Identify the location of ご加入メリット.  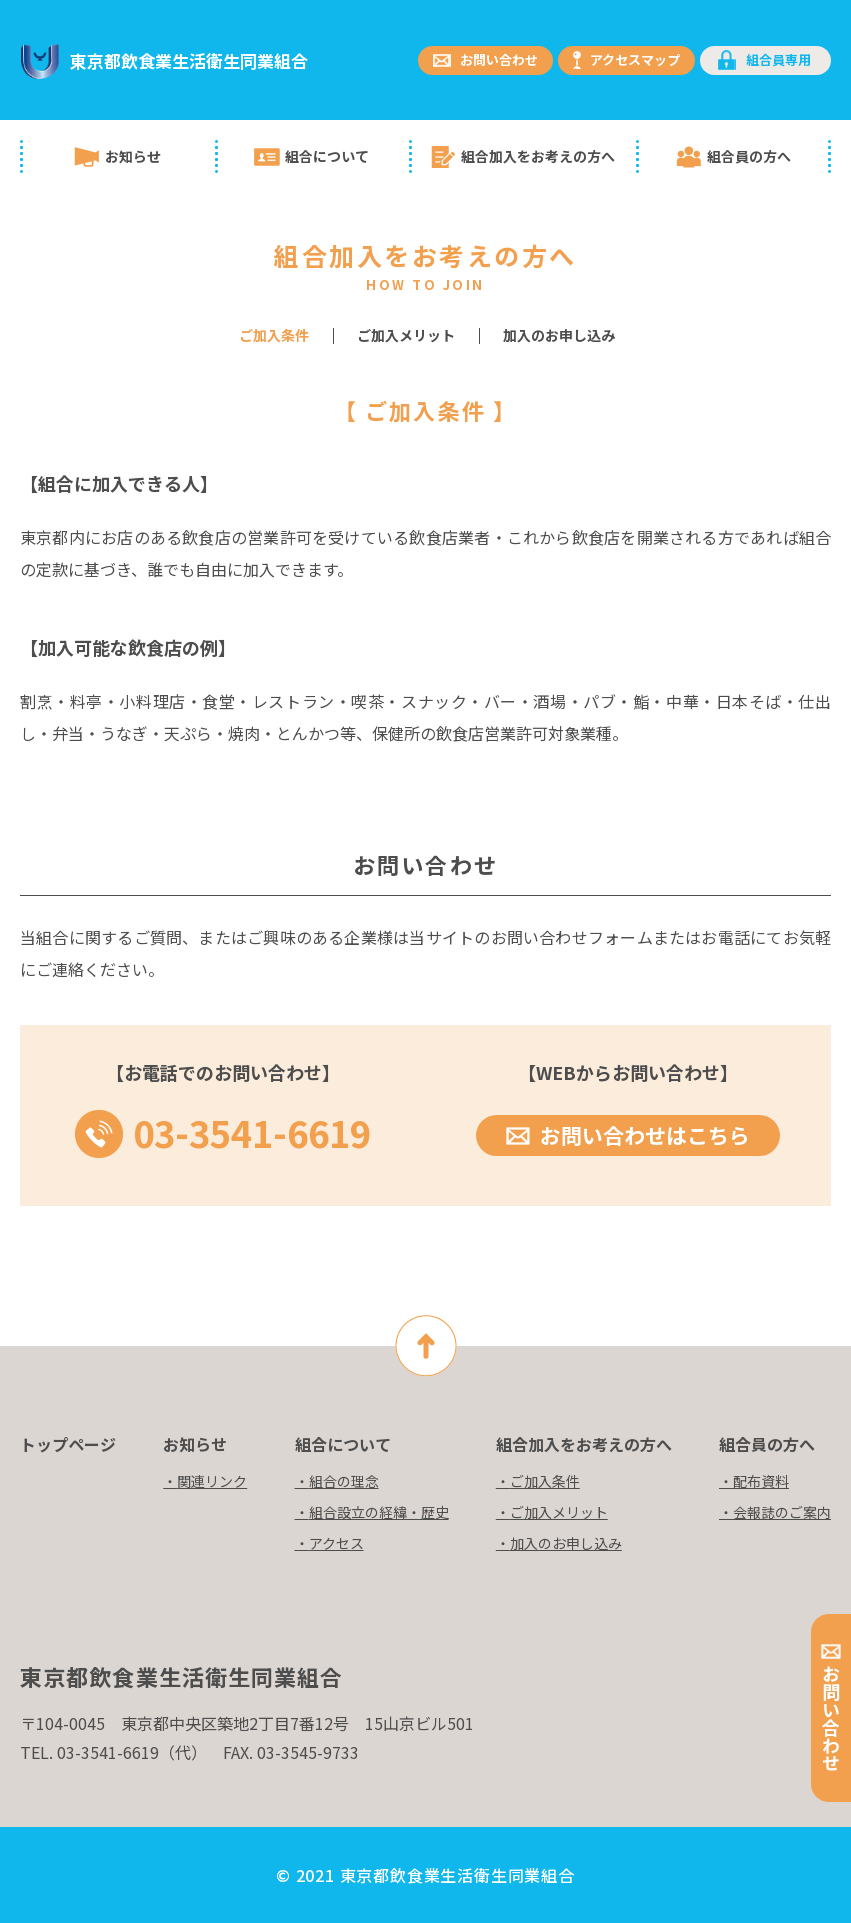
(406, 335).